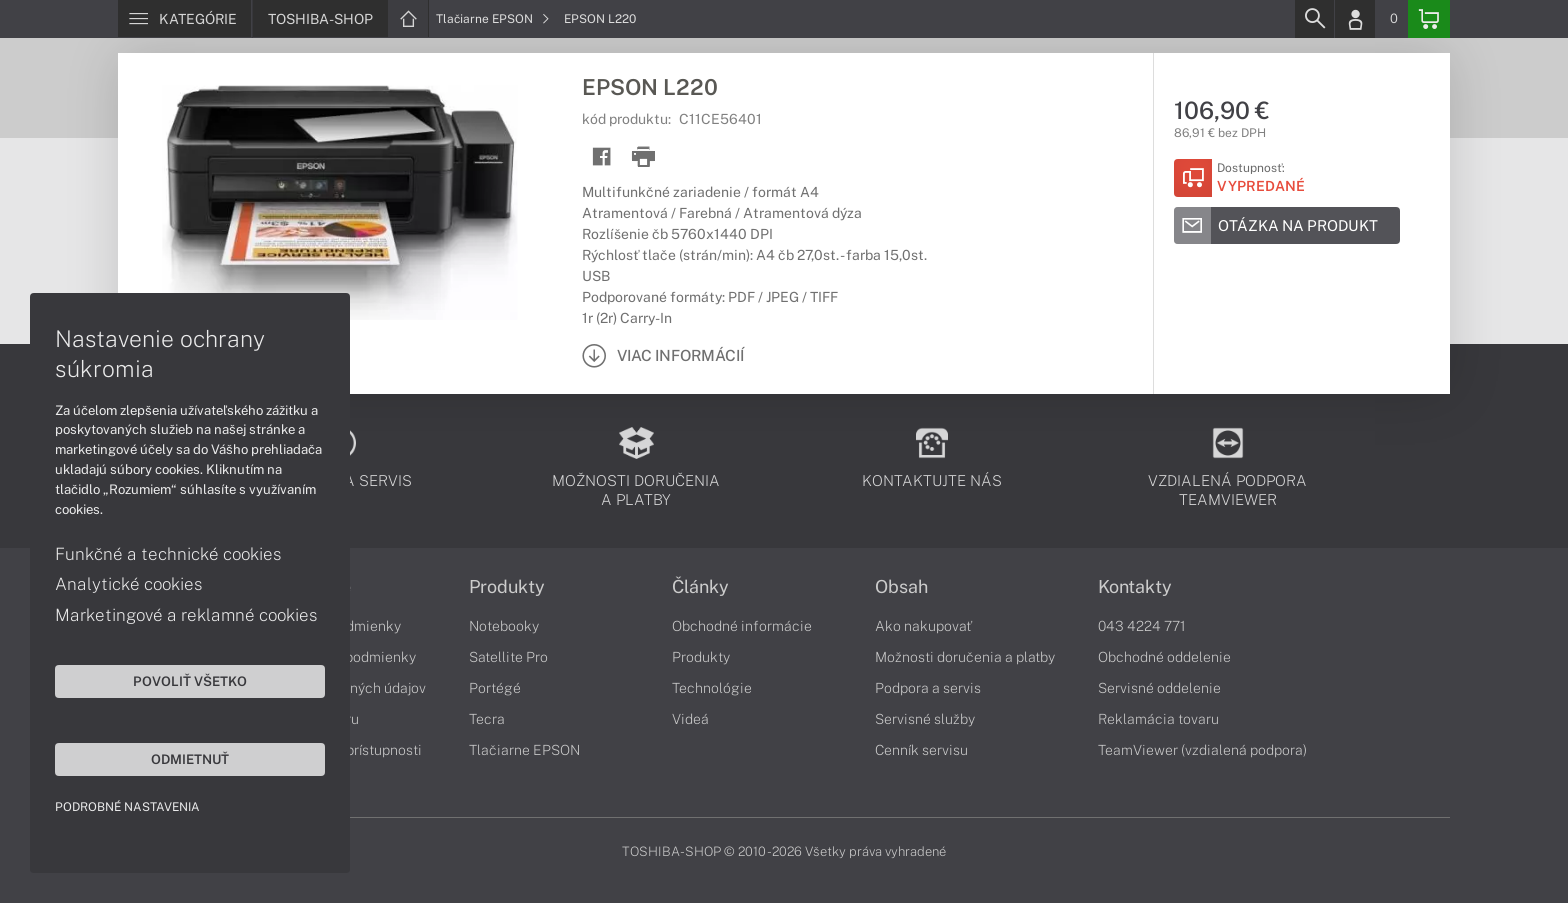  What do you see at coordinates (1355, 19) in the screenshot?
I see `[Login]` at bounding box center [1355, 19].